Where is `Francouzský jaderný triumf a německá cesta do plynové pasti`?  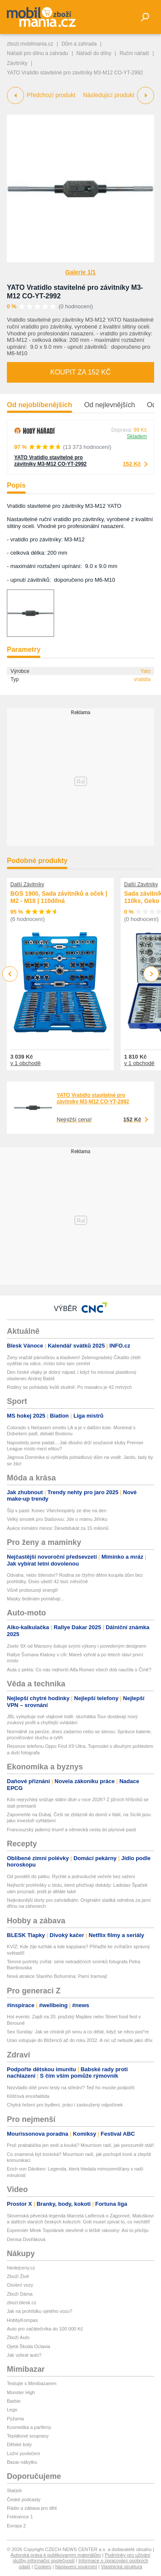 Francouzský jaderný triumf a německá cesta do plynové pasti is located at coordinates (71, 1829).